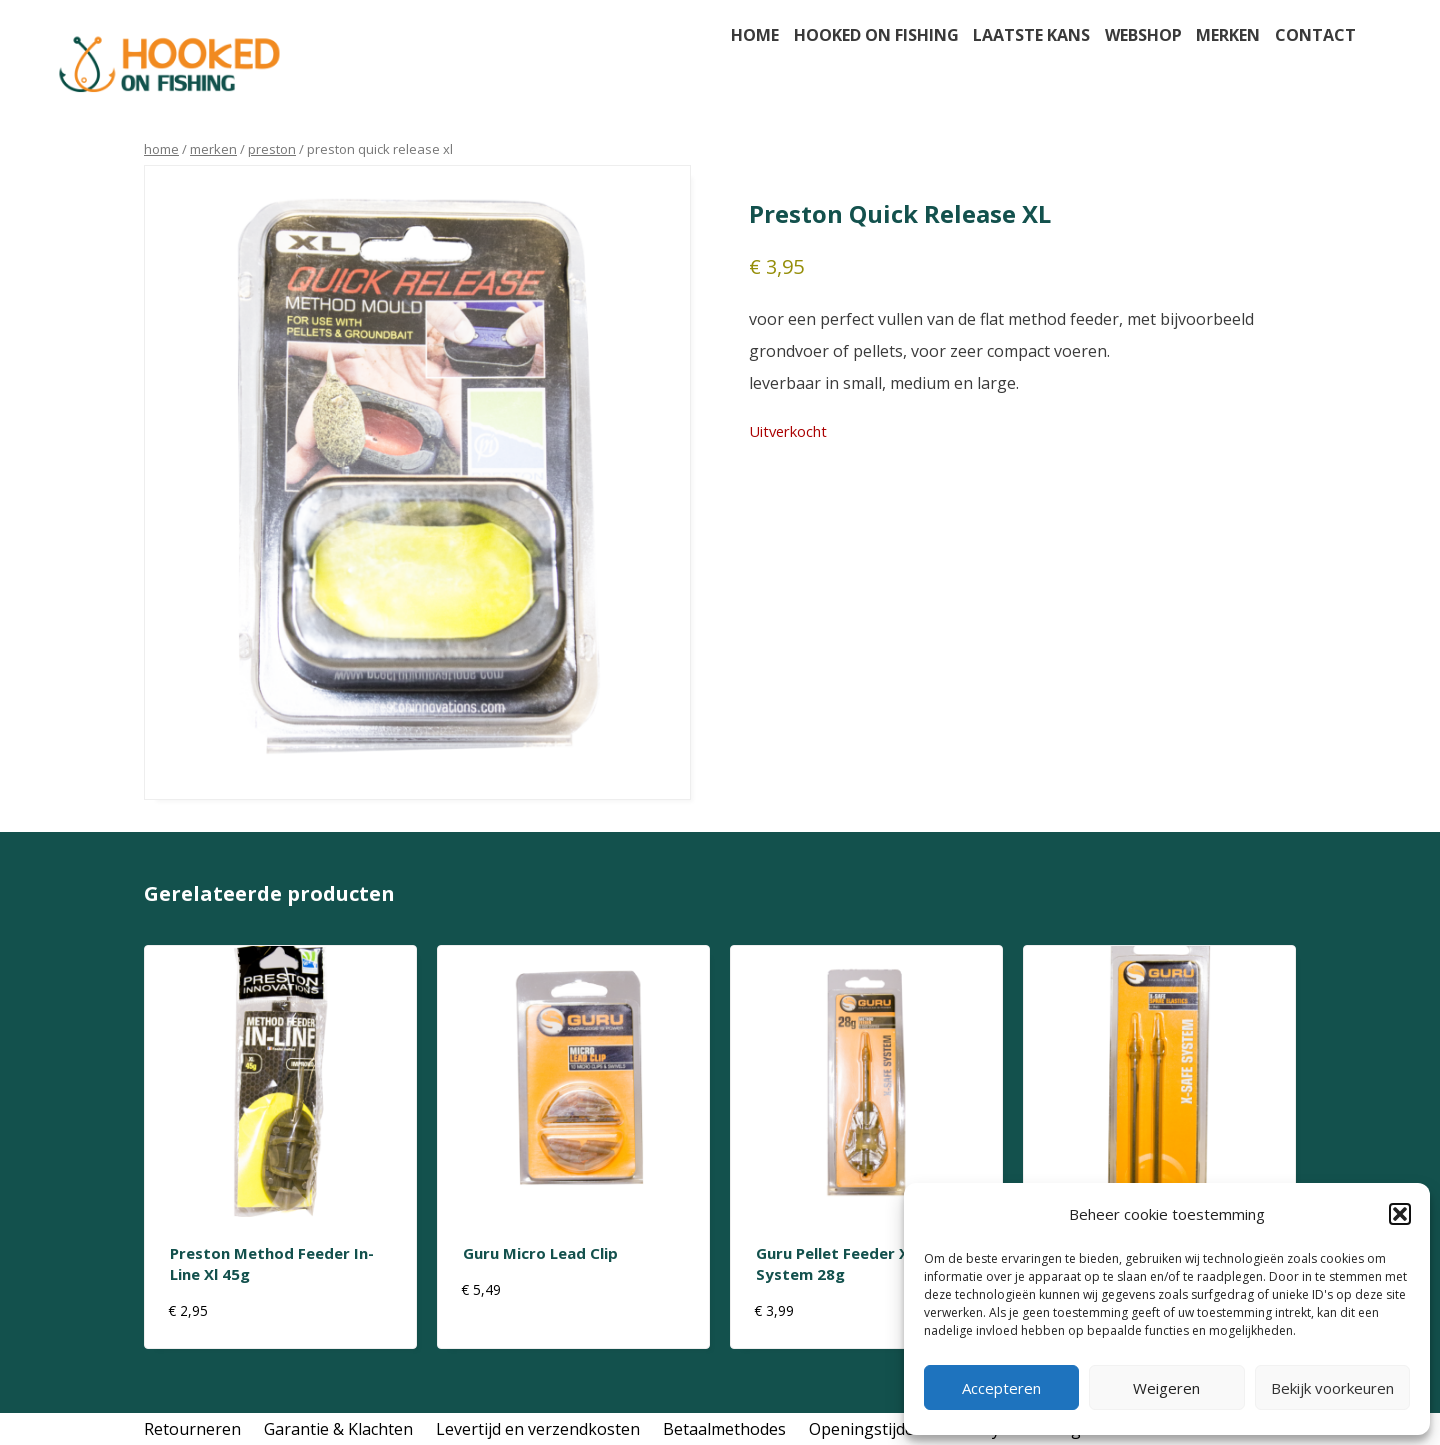 The image size is (1440, 1445). I want to click on Accepteren, so click(1001, 1388).